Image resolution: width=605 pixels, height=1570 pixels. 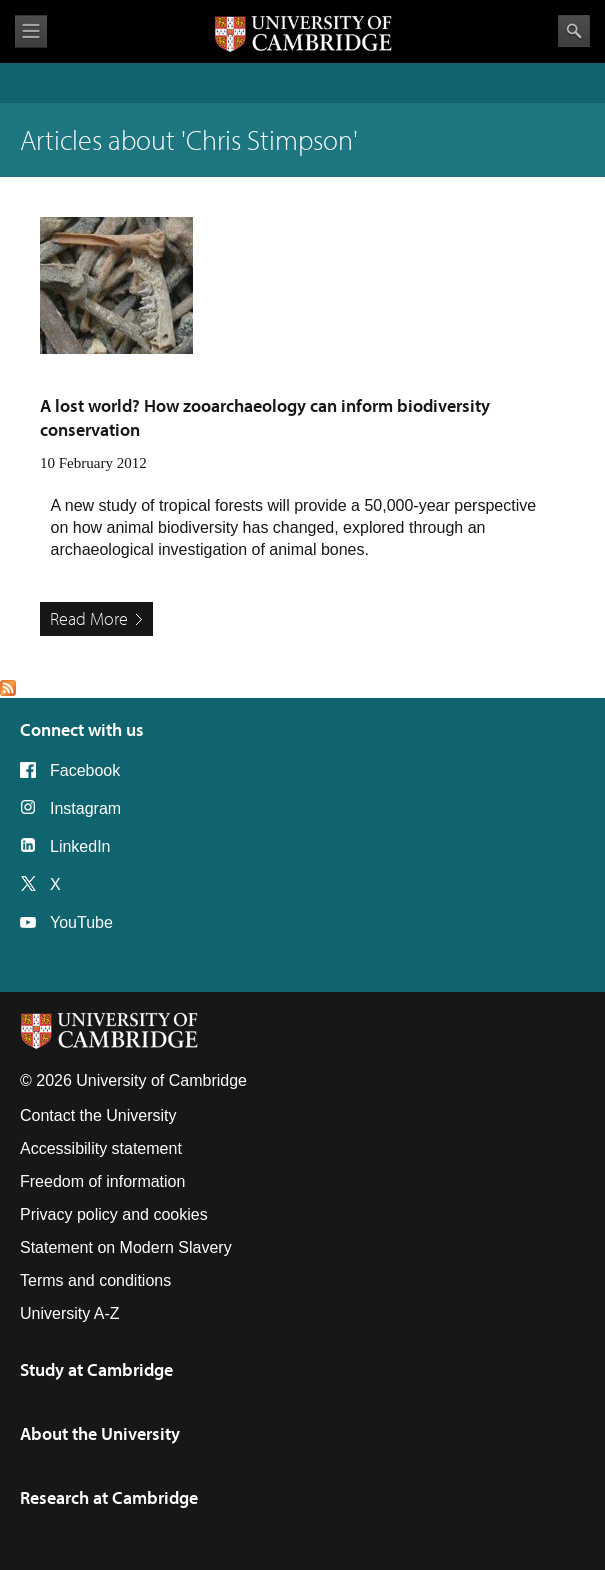 I want to click on Statement on Modern Slavery, so click(x=126, y=1247).